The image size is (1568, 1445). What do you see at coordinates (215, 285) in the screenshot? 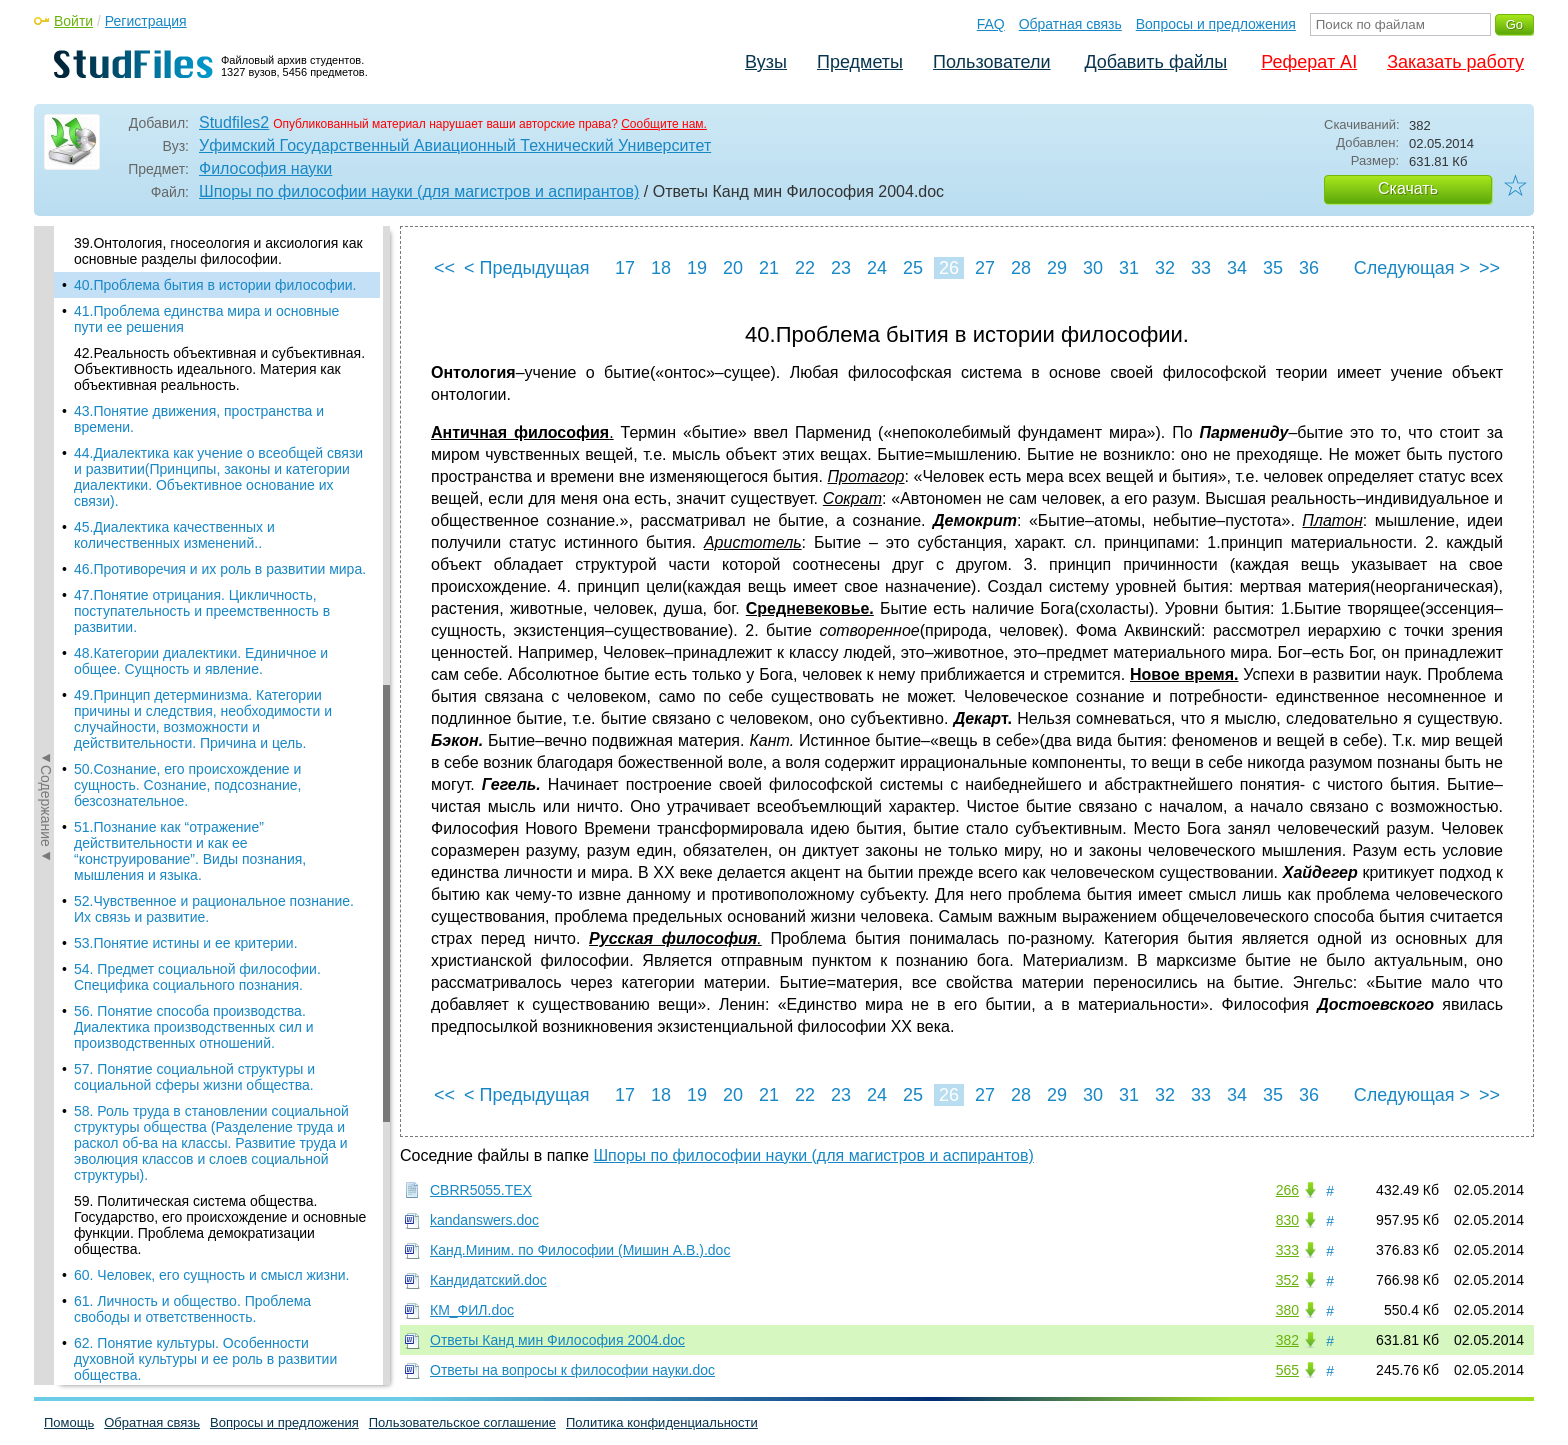
I see `40.Проблема бытия в истории философии.` at bounding box center [215, 285].